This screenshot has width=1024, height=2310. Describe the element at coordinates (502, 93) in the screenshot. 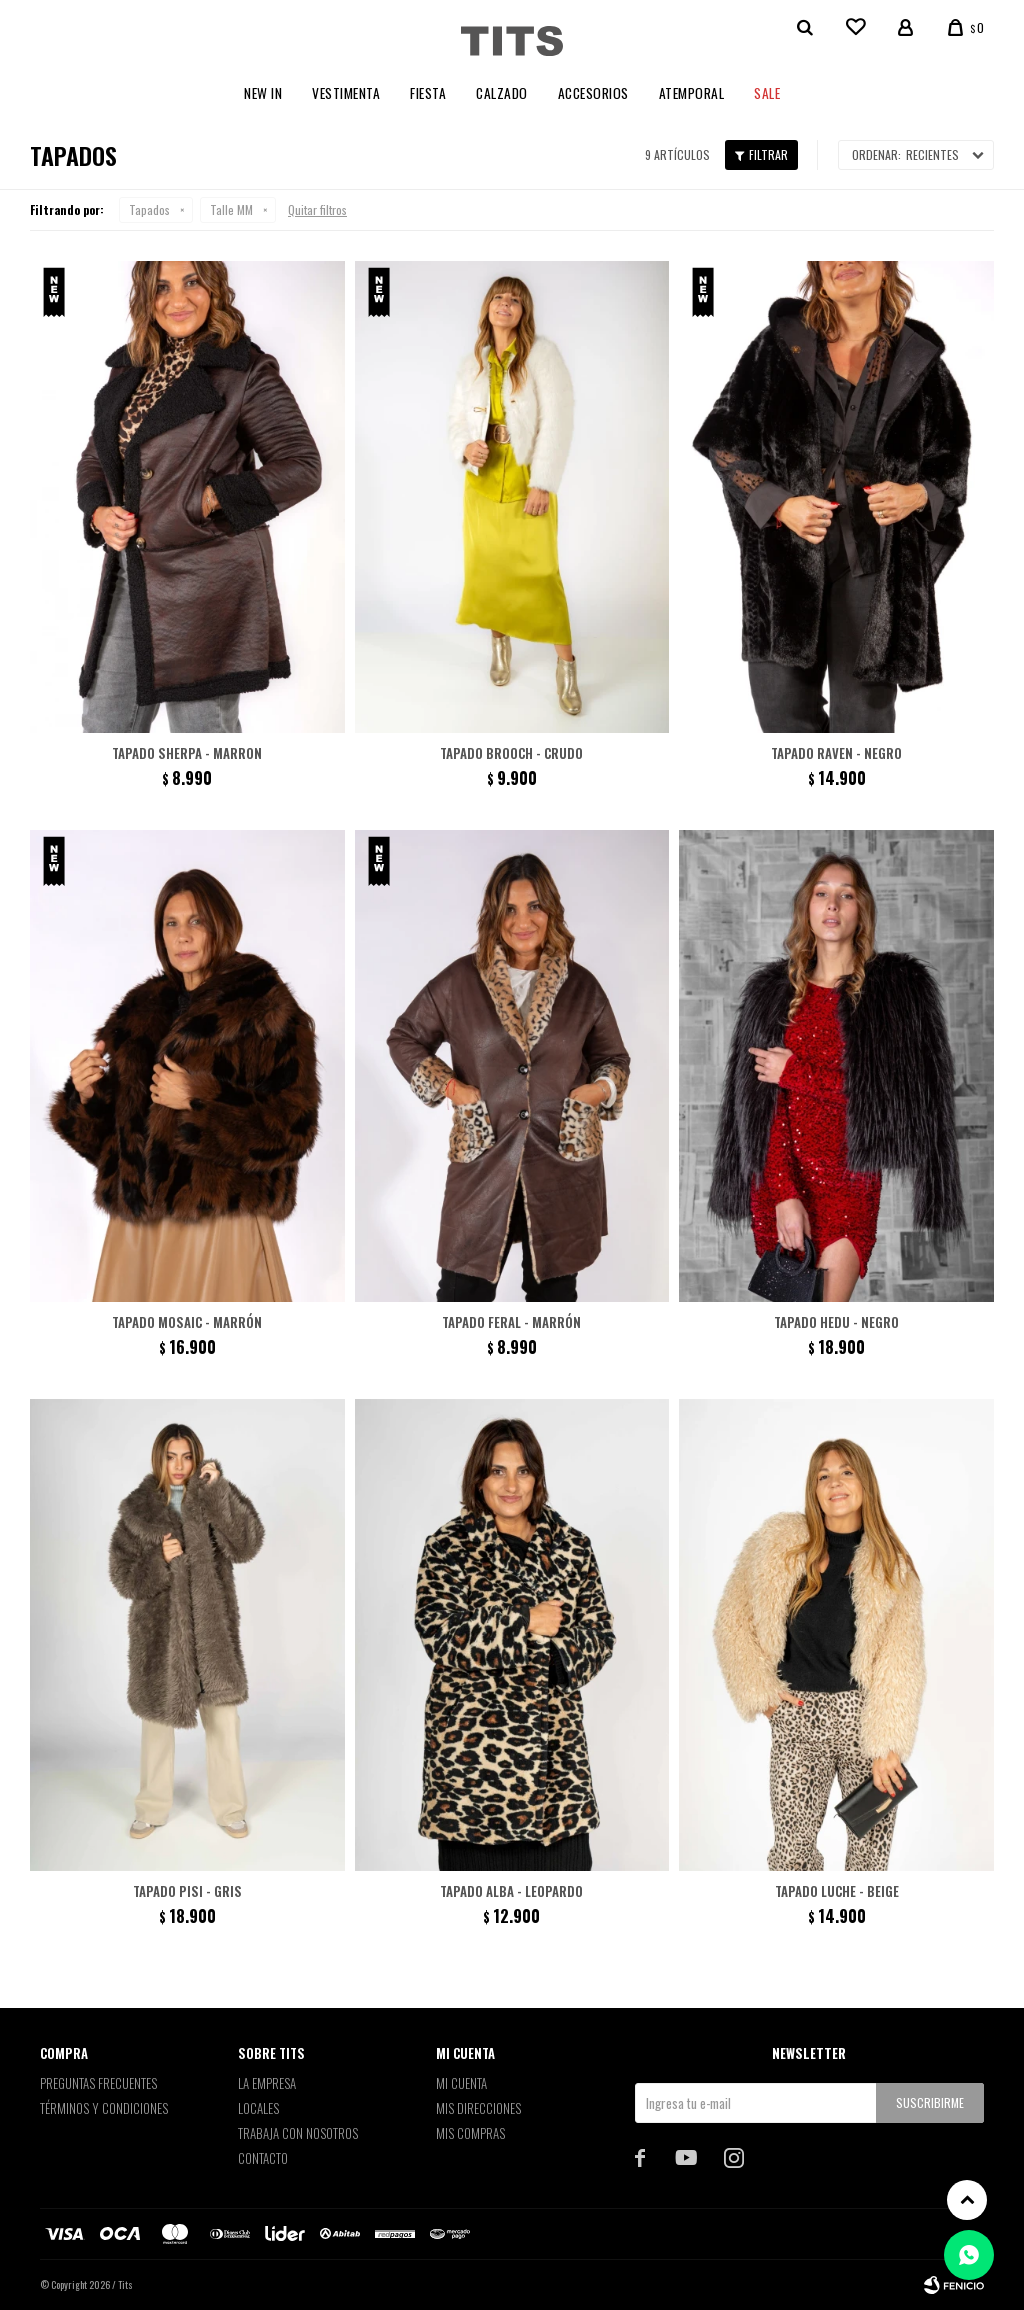

I see `Calzado` at that location.